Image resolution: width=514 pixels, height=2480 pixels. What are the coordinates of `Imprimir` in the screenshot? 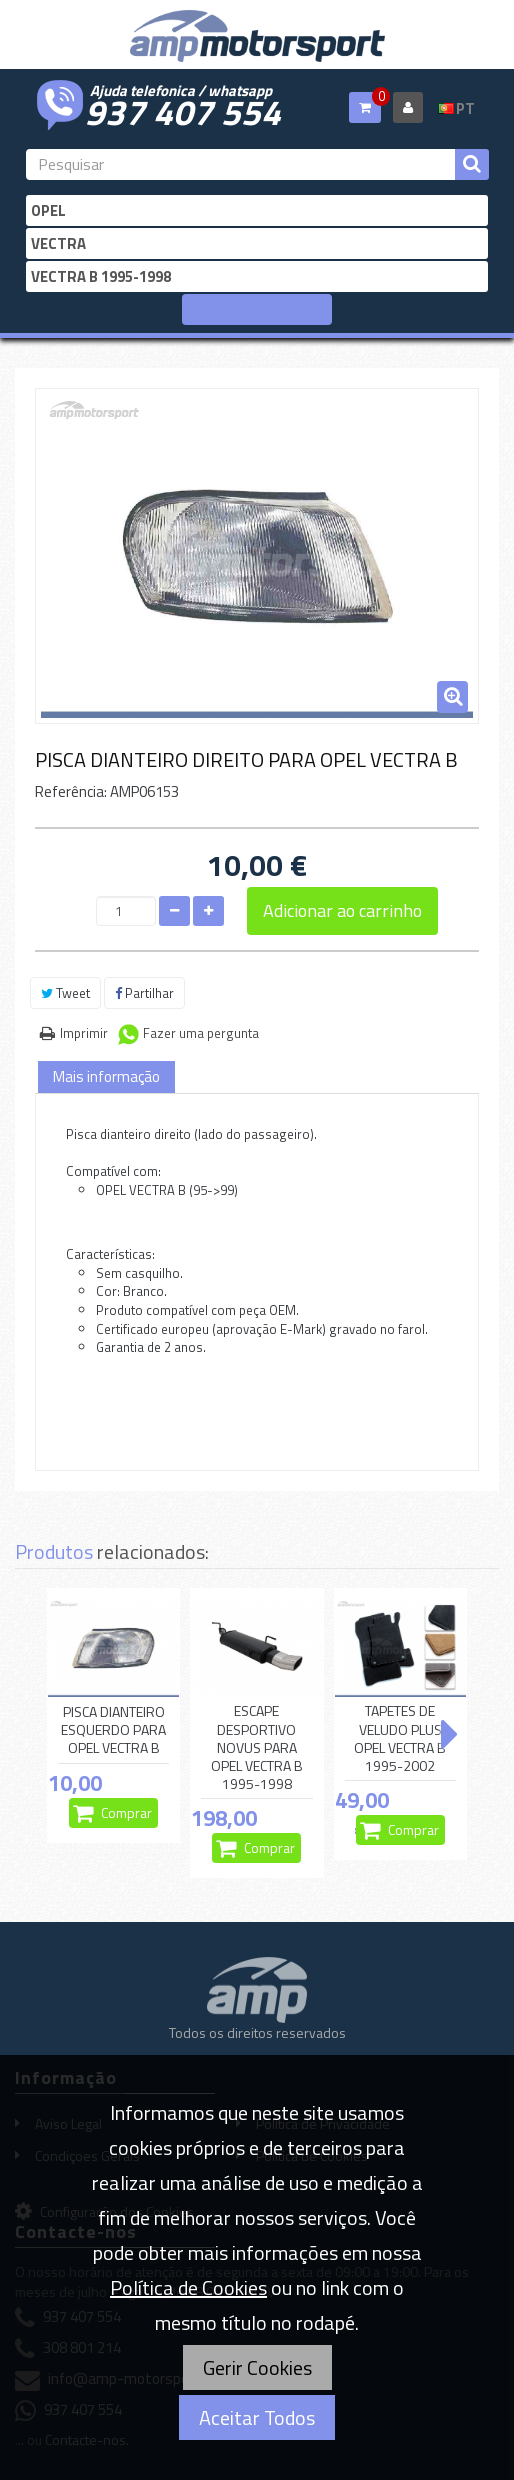 It's located at (84, 1033).